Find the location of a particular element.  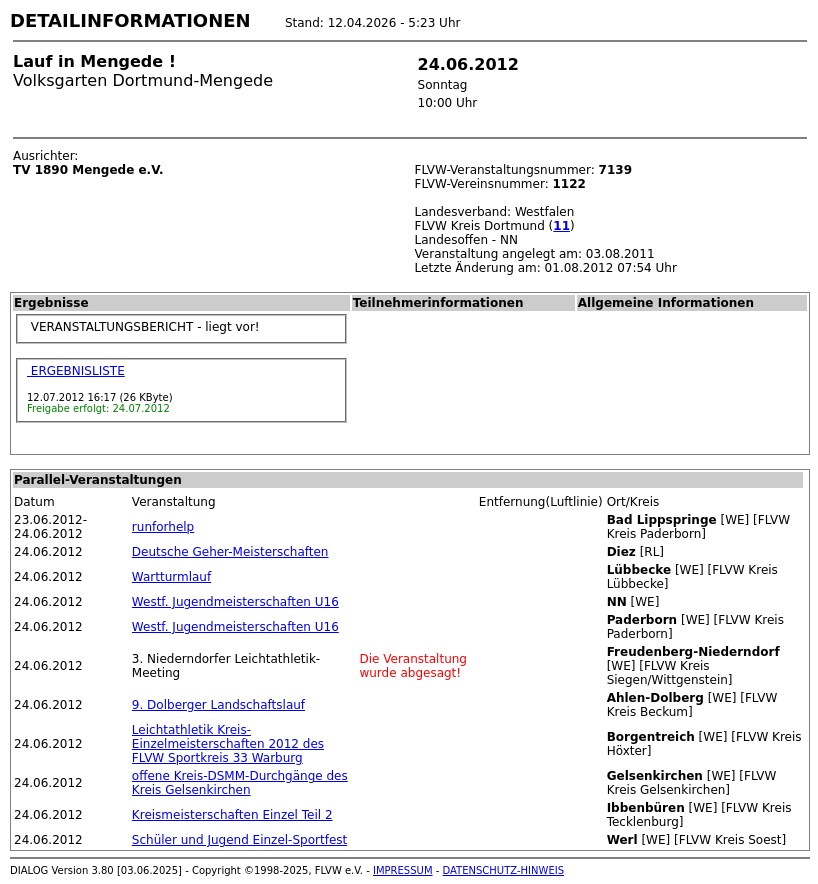

IMPRESSUM is located at coordinates (403, 870).